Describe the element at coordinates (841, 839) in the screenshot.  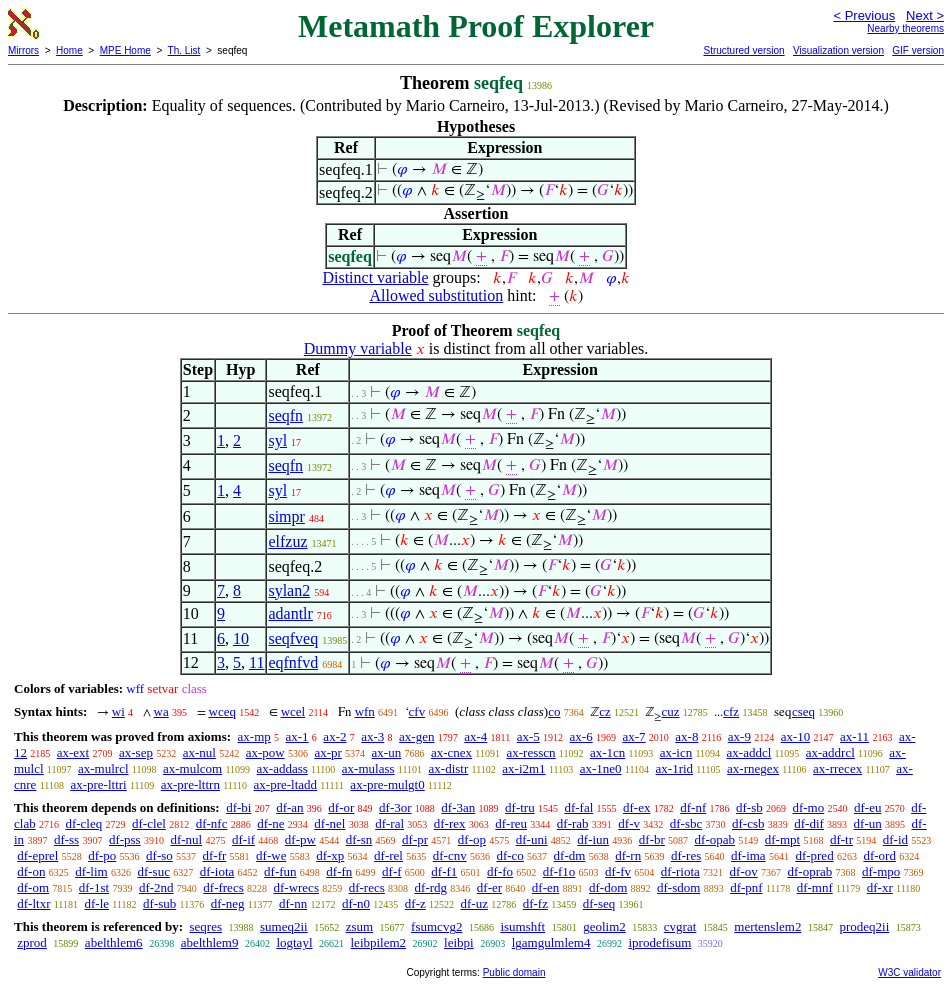
I see `df-tr` at that location.